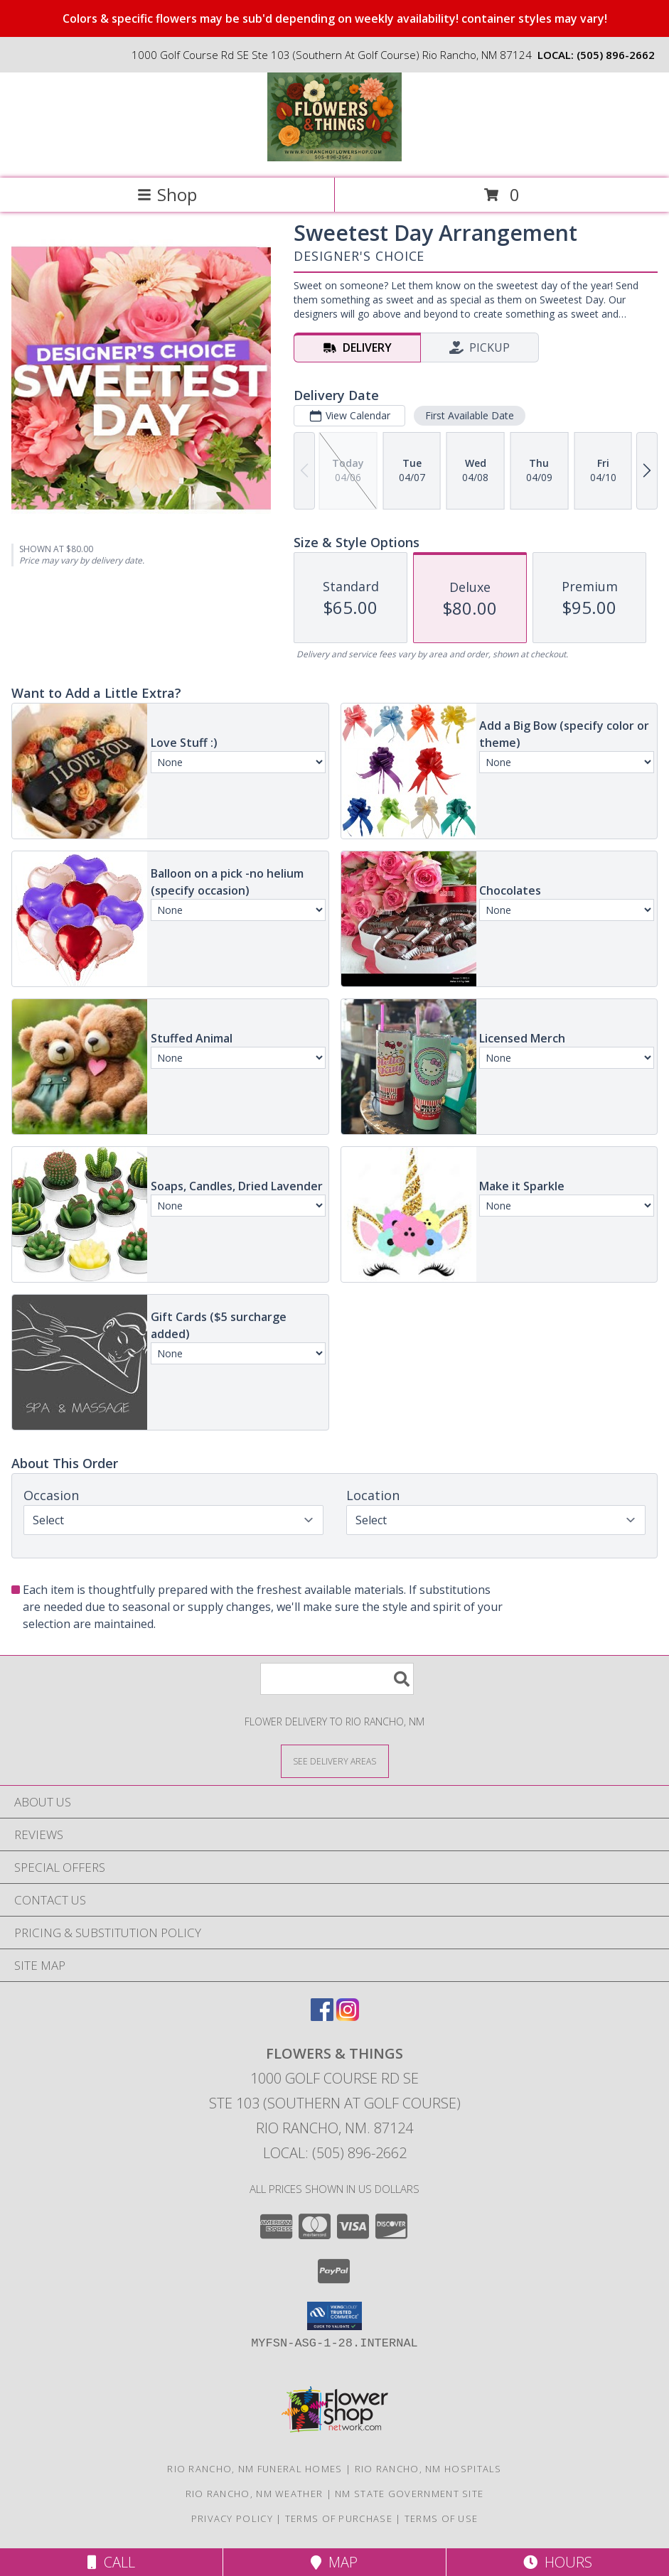 This screenshot has width=669, height=2576. Describe the element at coordinates (322, 2016) in the screenshot. I see `[View our Facebook]` at that location.